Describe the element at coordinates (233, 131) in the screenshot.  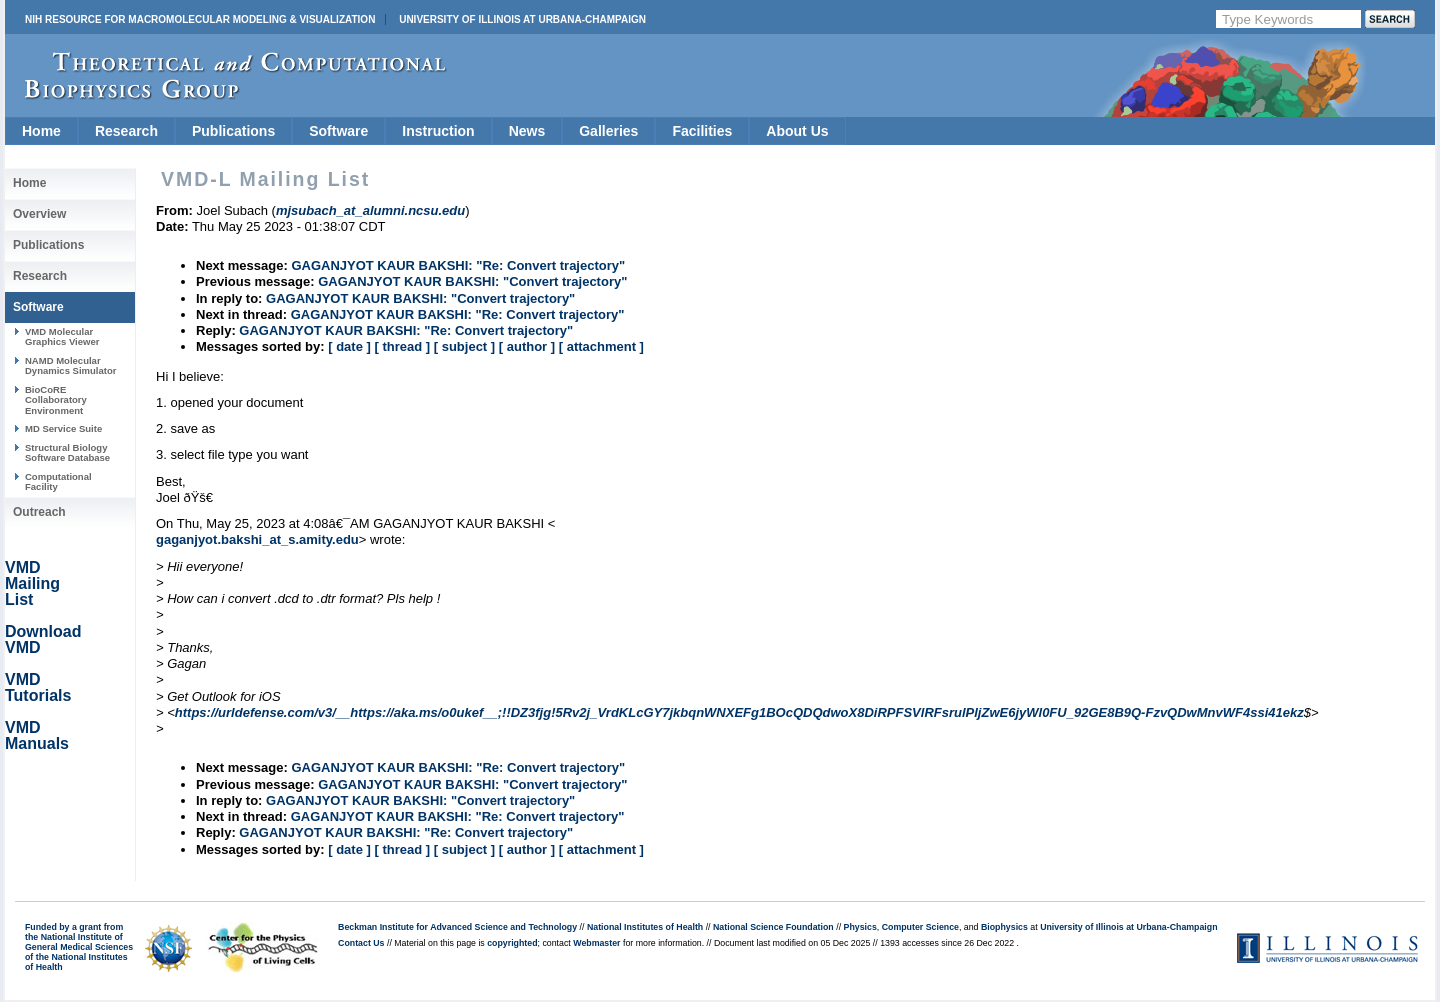
I see `Publications` at that location.